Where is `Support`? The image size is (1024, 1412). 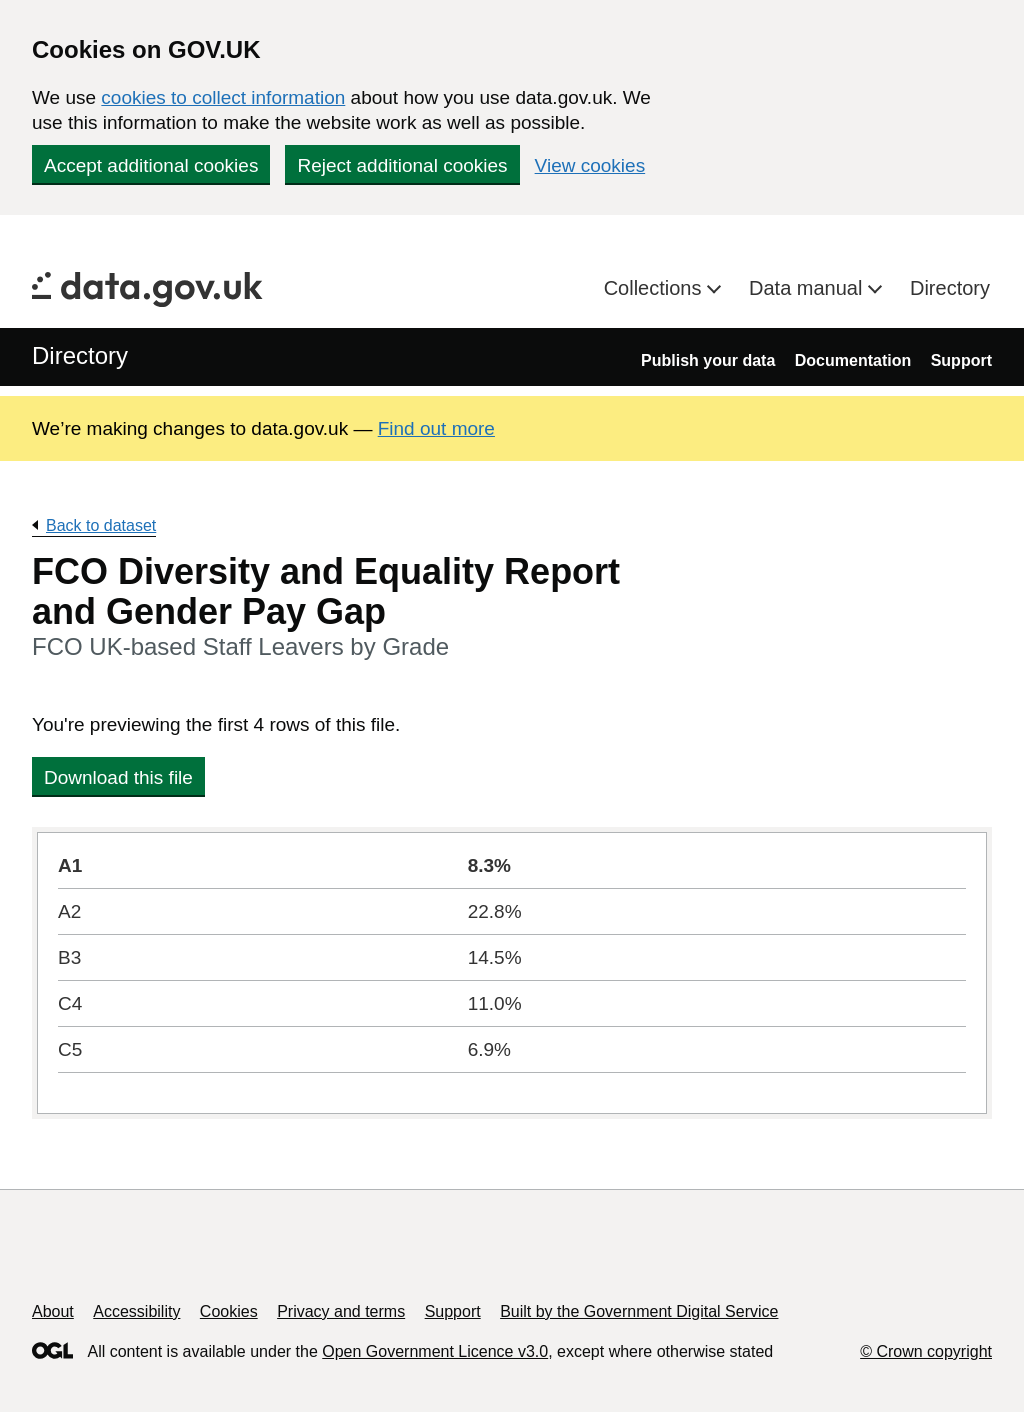
Support is located at coordinates (961, 360).